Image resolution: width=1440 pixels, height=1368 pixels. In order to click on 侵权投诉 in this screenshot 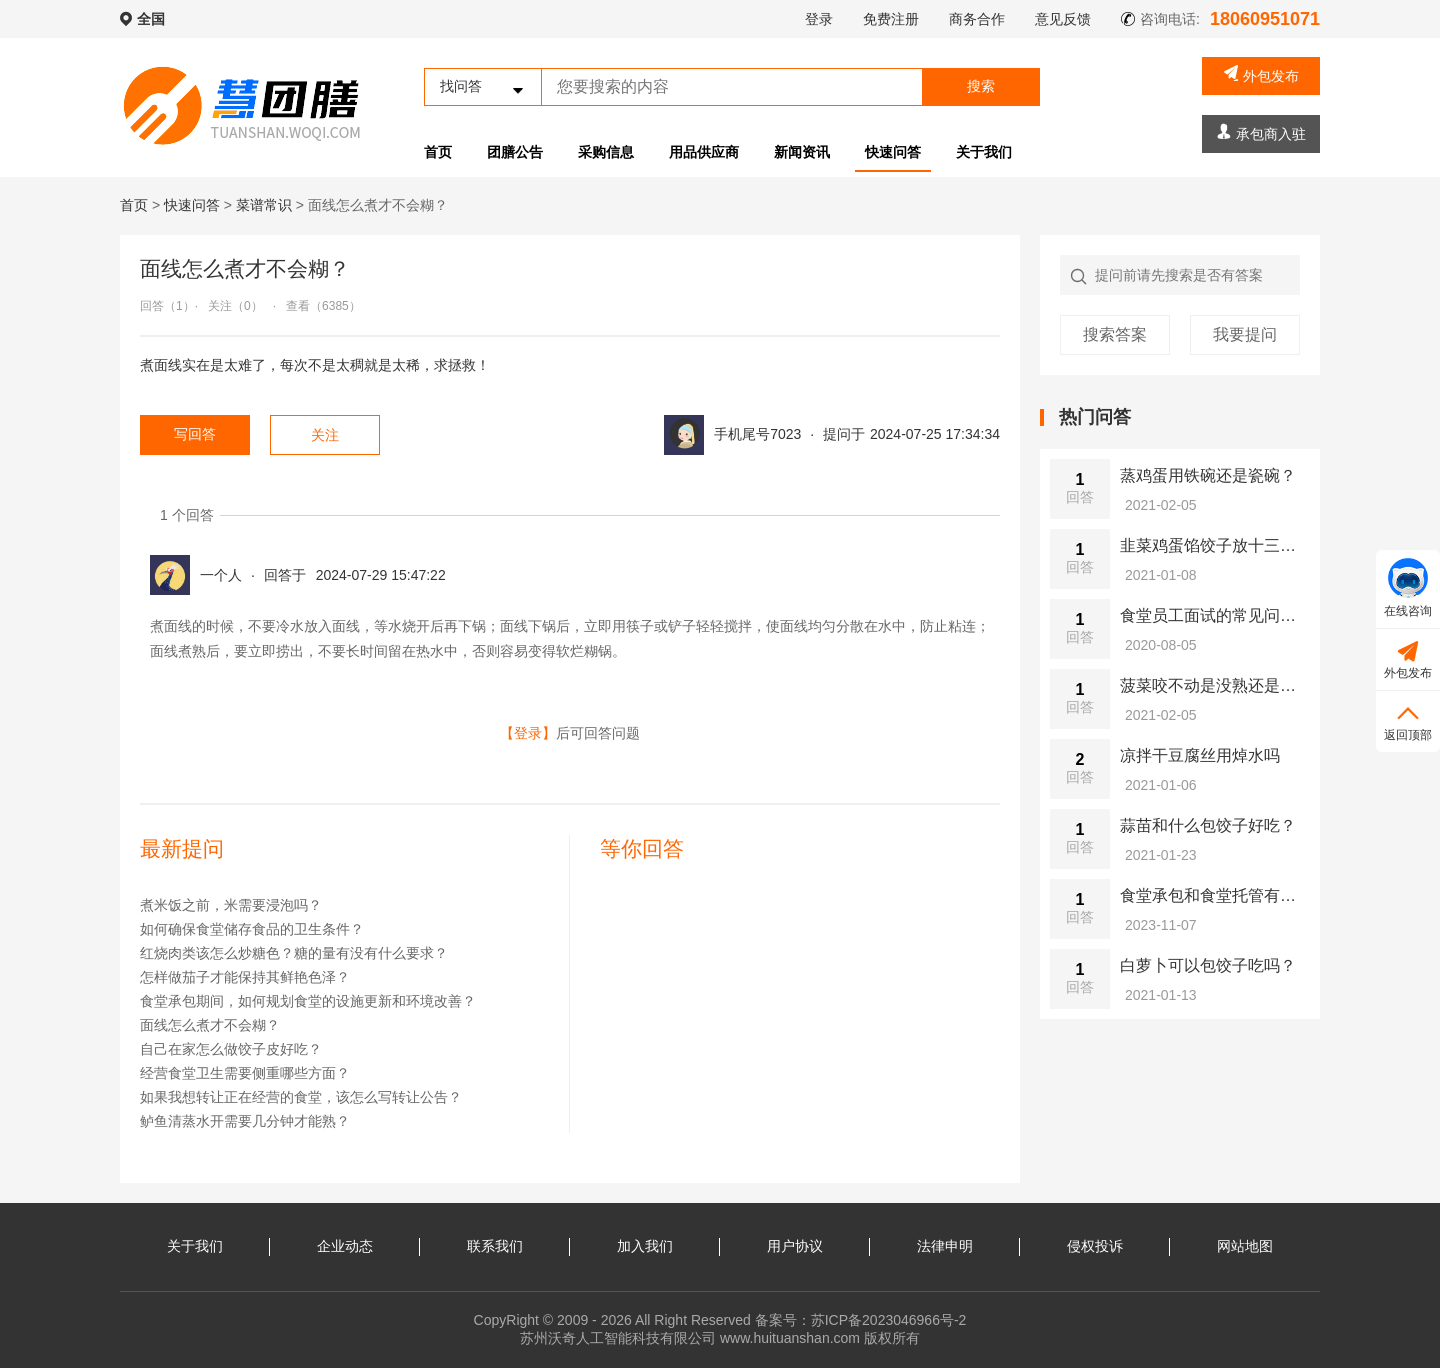, I will do `click(1095, 1246)`.